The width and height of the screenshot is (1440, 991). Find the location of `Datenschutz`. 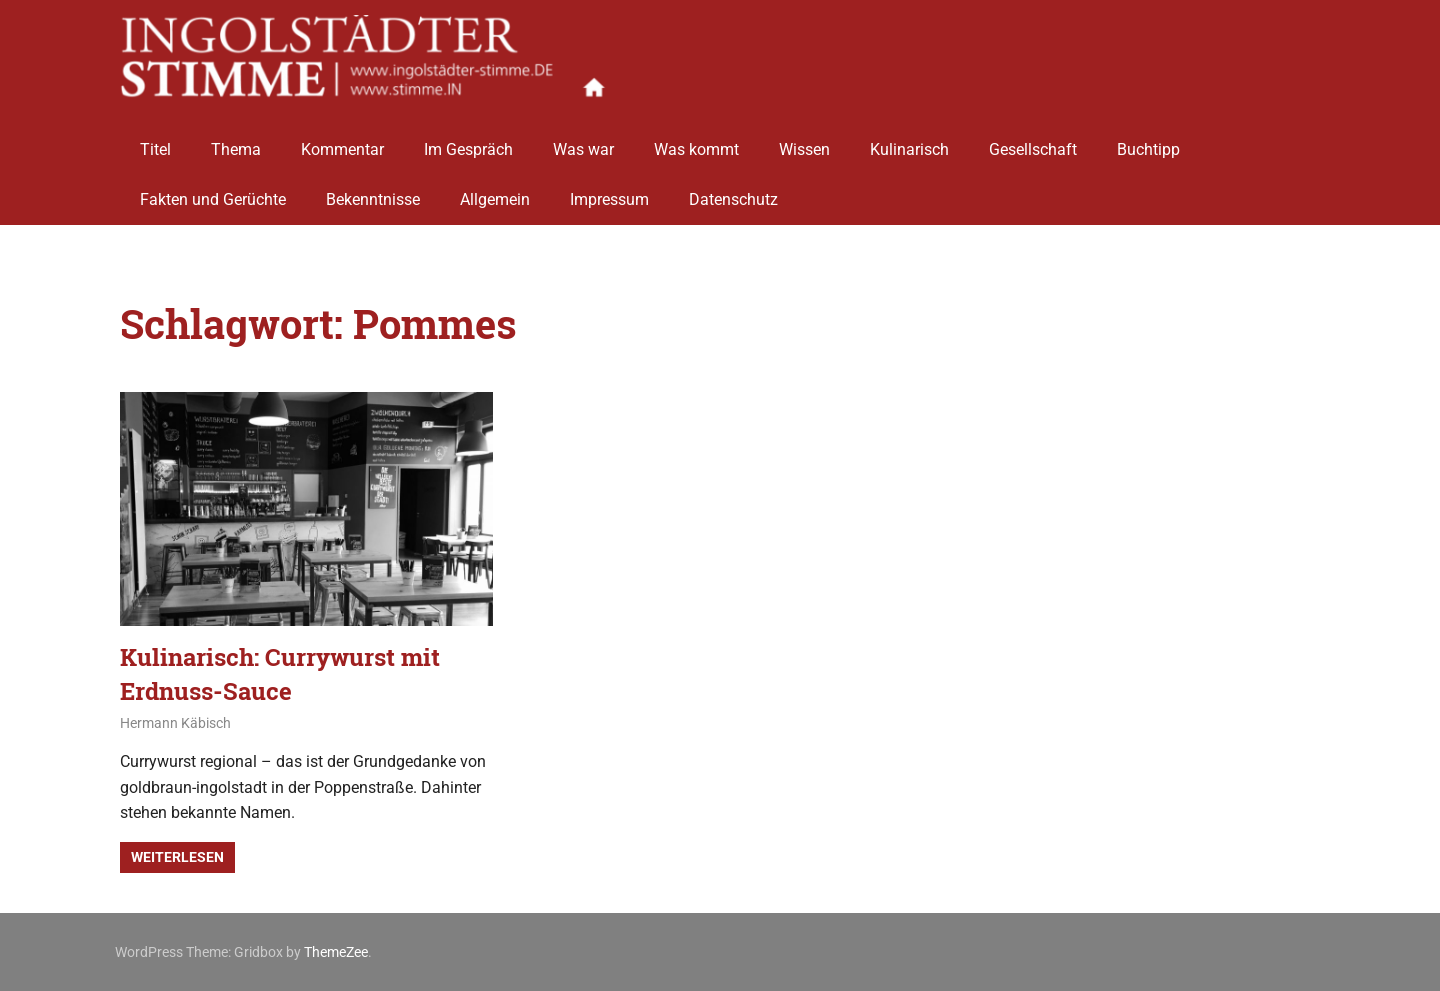

Datenschutz is located at coordinates (733, 192).